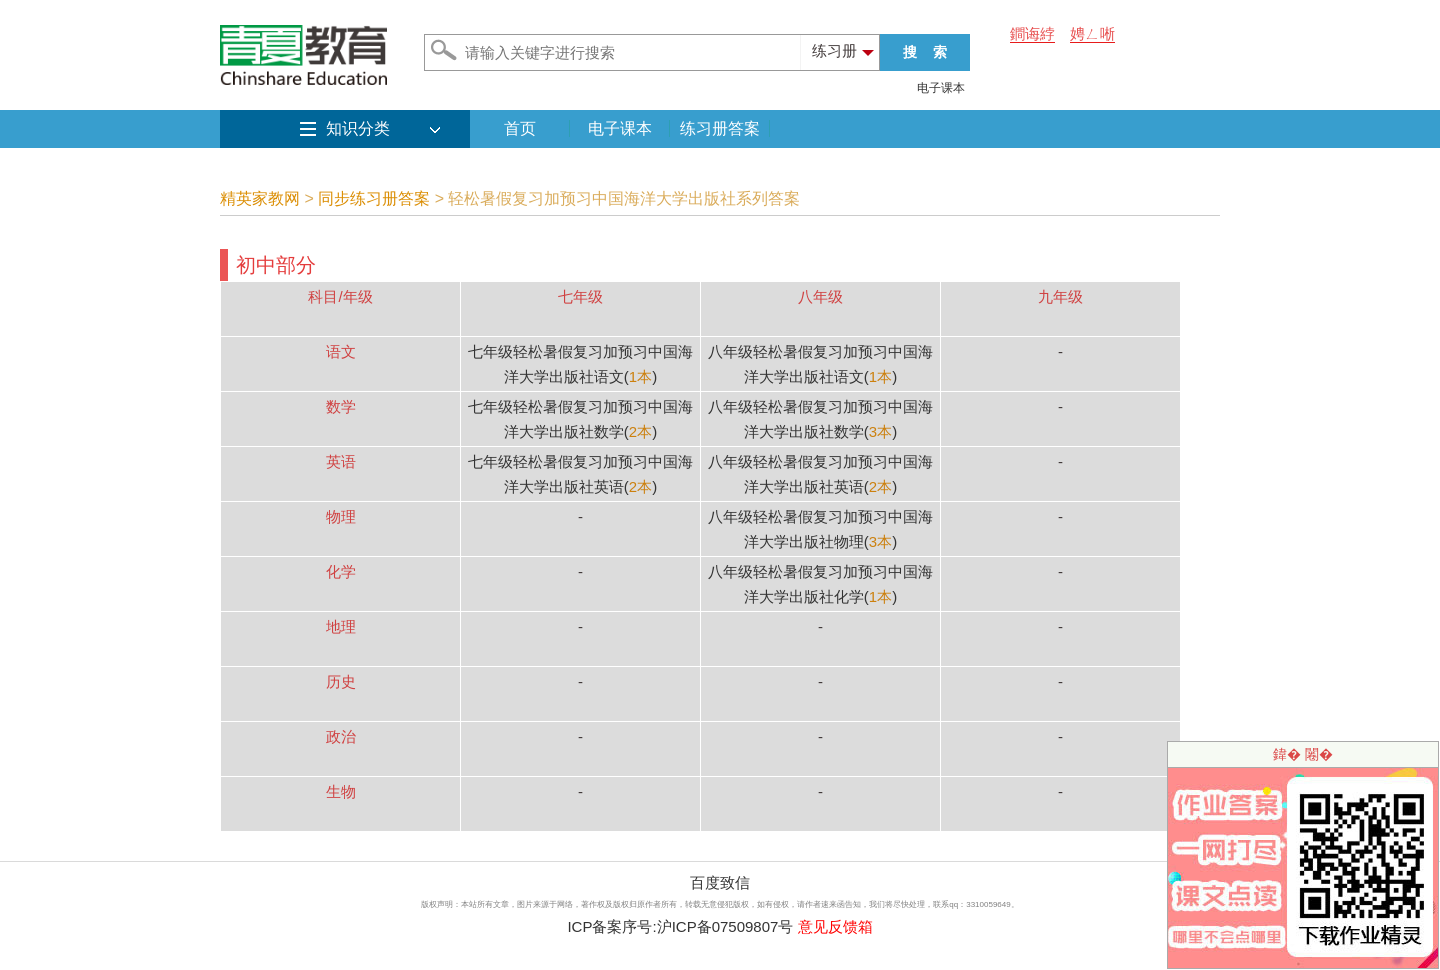 The width and height of the screenshot is (1440, 970). I want to click on 沪ICP备07509807号, so click(725, 926).